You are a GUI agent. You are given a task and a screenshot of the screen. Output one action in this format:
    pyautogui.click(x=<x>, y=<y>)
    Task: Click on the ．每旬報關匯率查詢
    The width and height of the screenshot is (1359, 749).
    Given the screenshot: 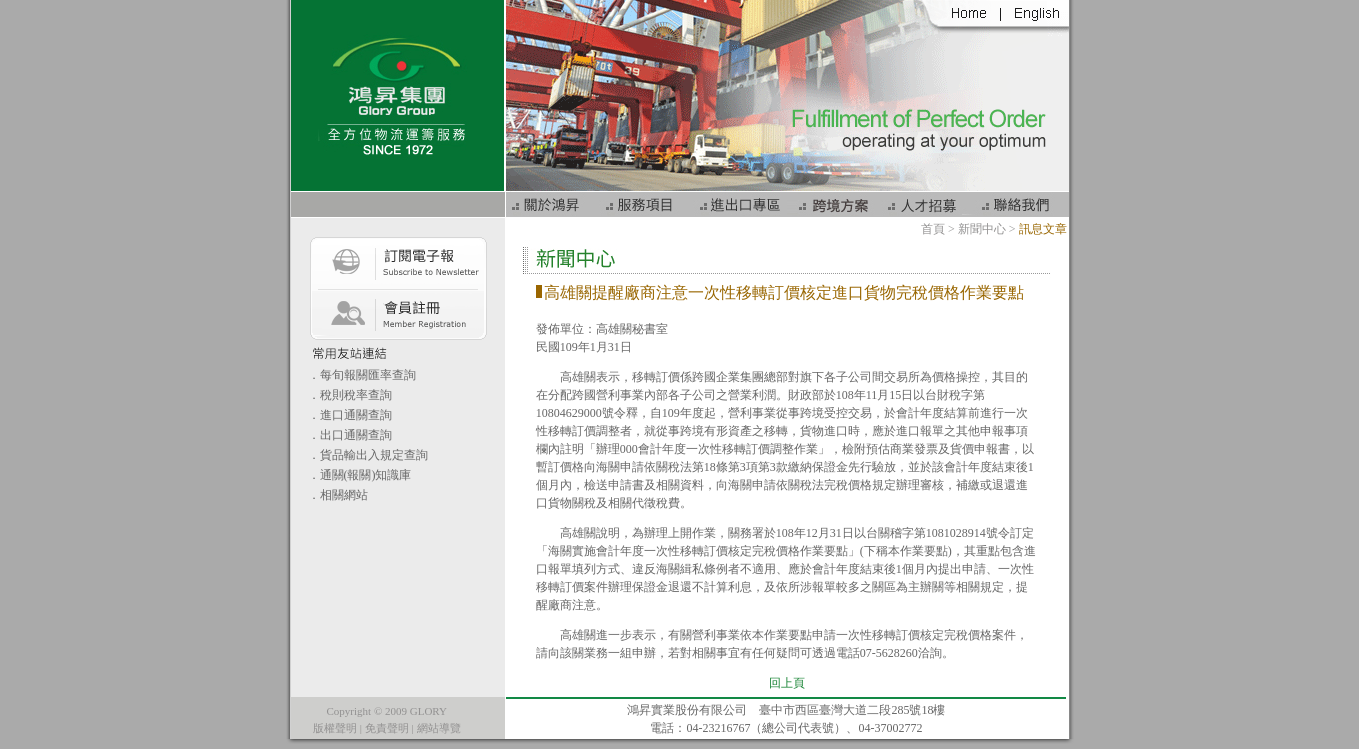 What is the action you would take?
    pyautogui.click(x=362, y=375)
    